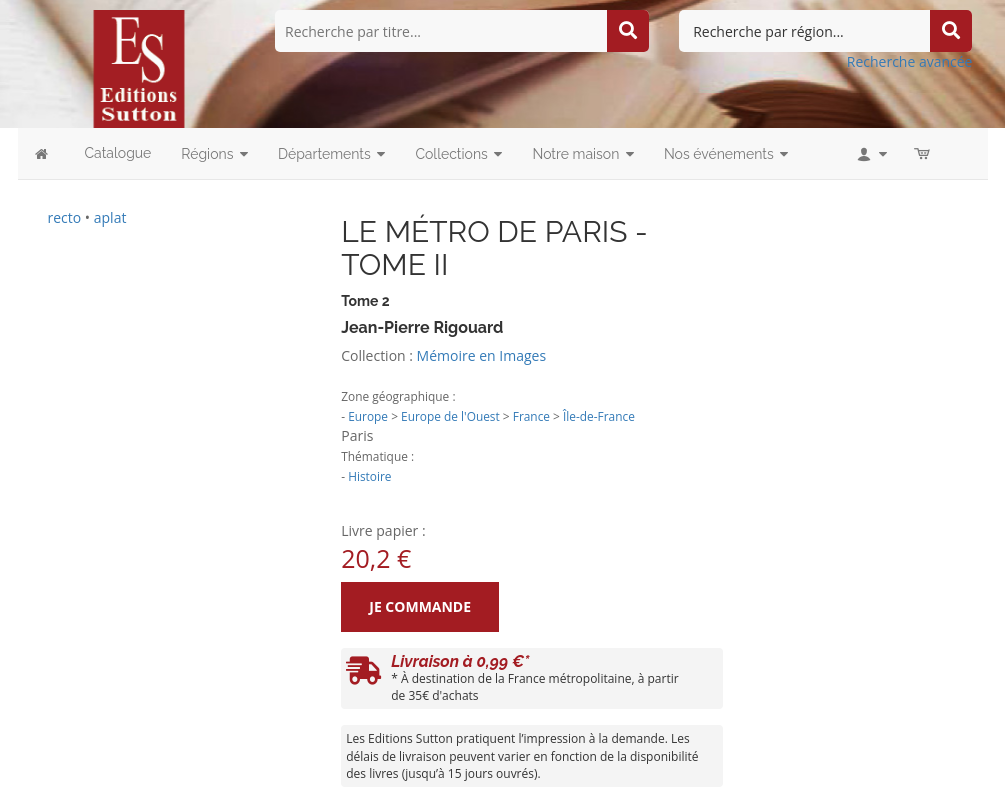 The image size is (1005, 802). Describe the element at coordinates (65, 217) in the screenshot. I see `recto` at that location.